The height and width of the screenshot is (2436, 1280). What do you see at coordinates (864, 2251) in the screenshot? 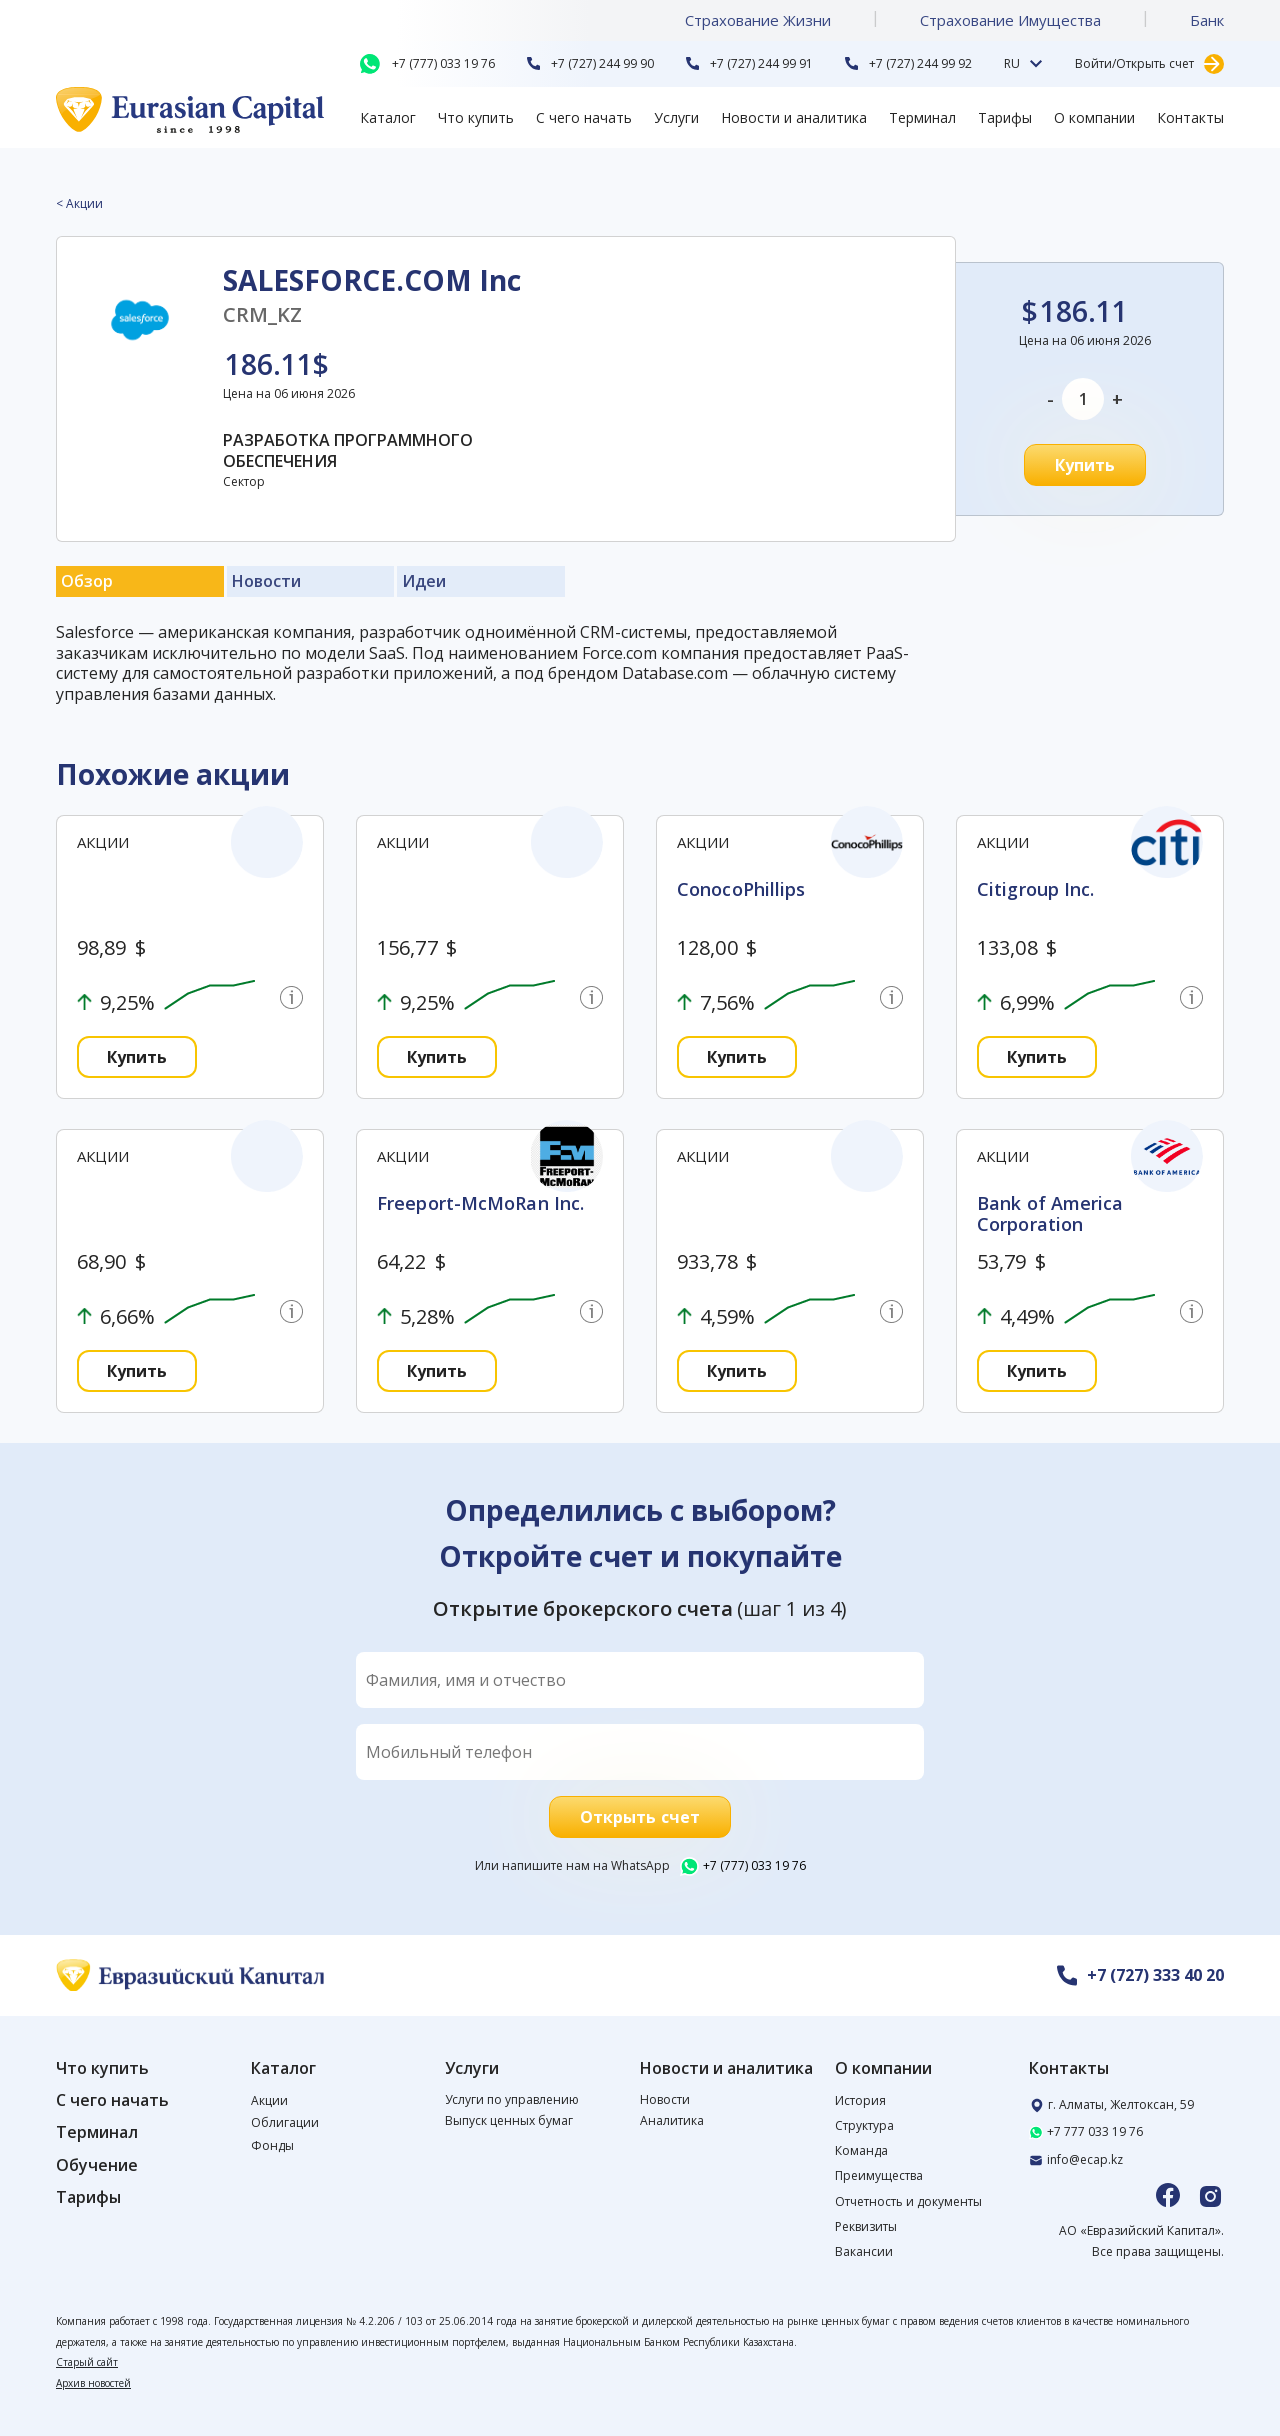
I see `Вакансии` at bounding box center [864, 2251].